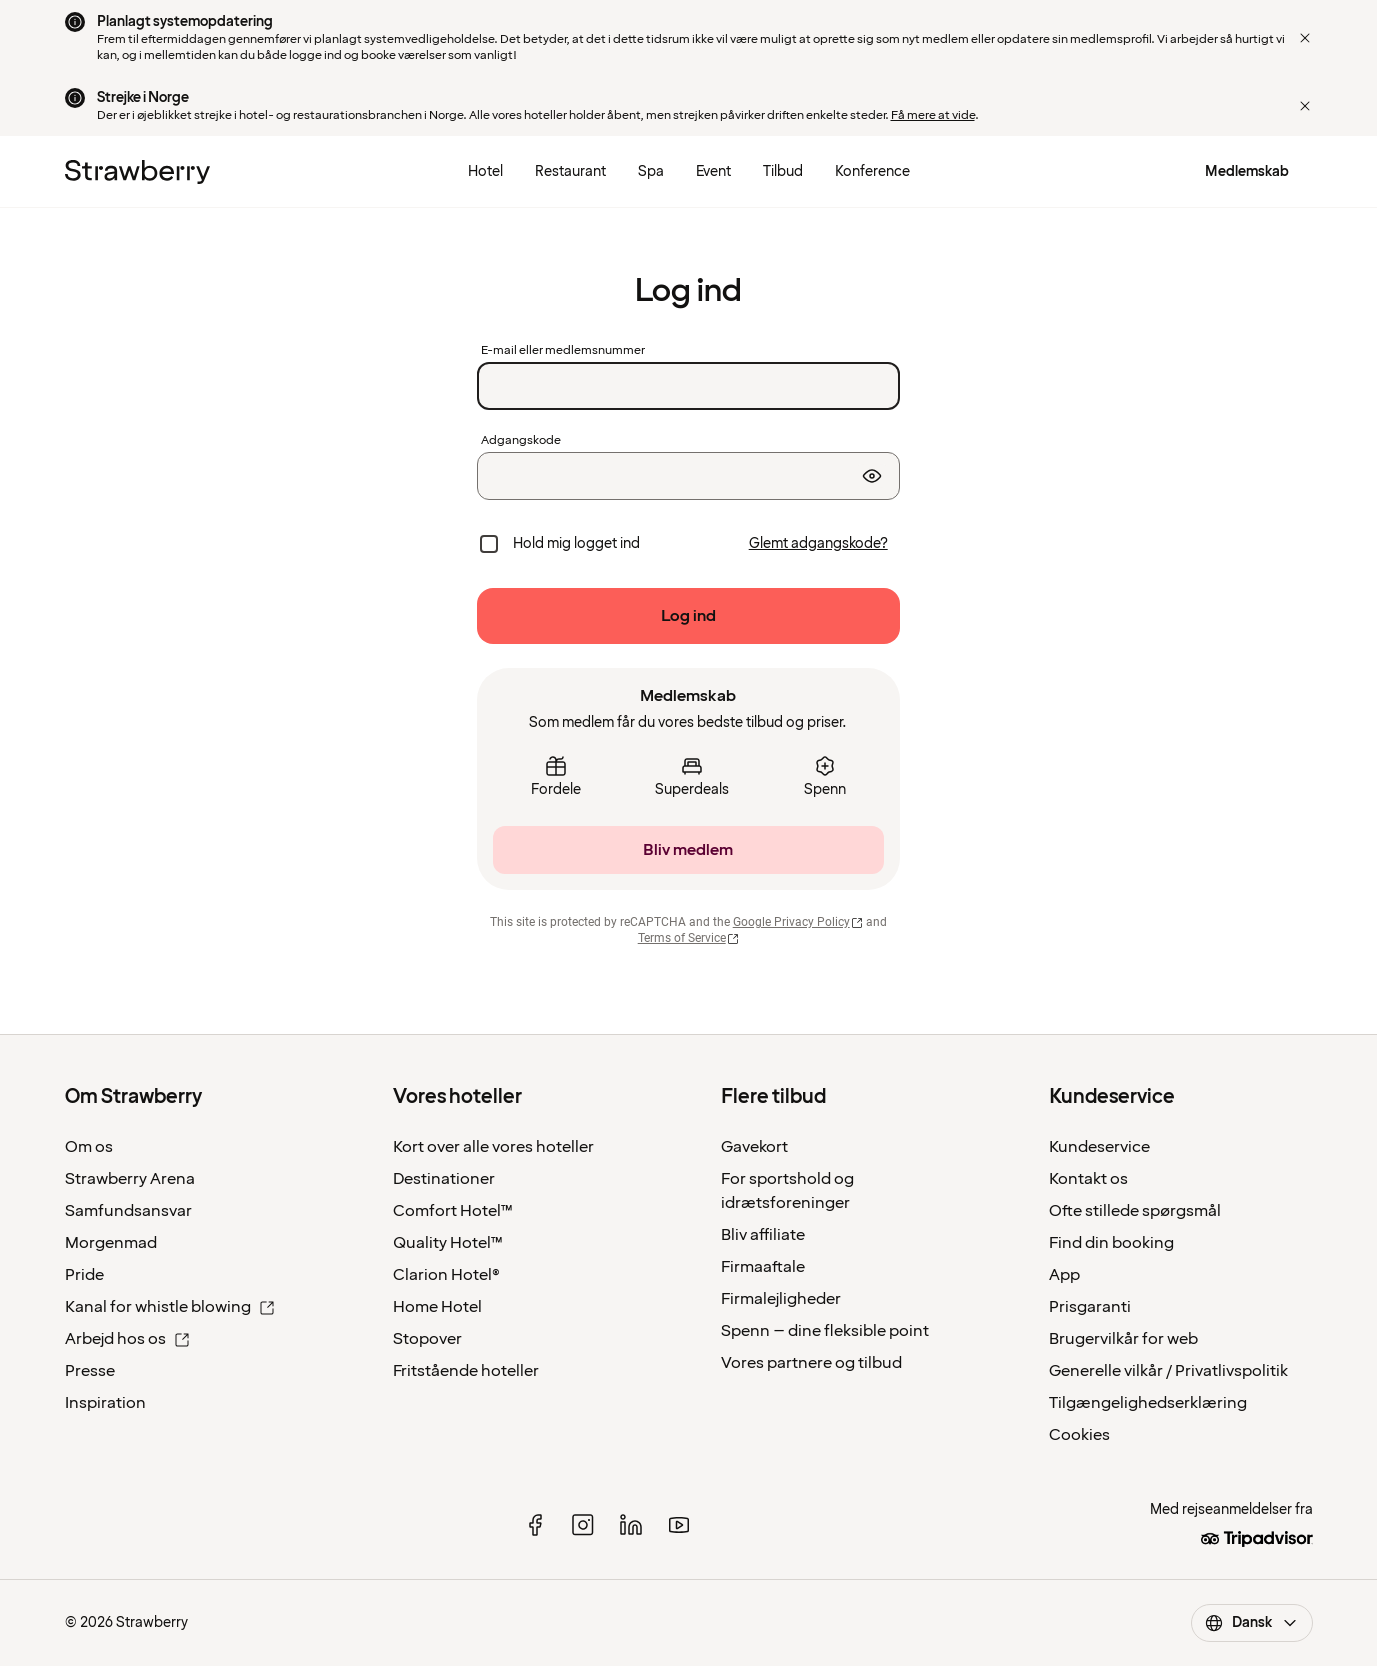  Describe the element at coordinates (448, 1243) in the screenshot. I see `Quality Hotel™` at that location.